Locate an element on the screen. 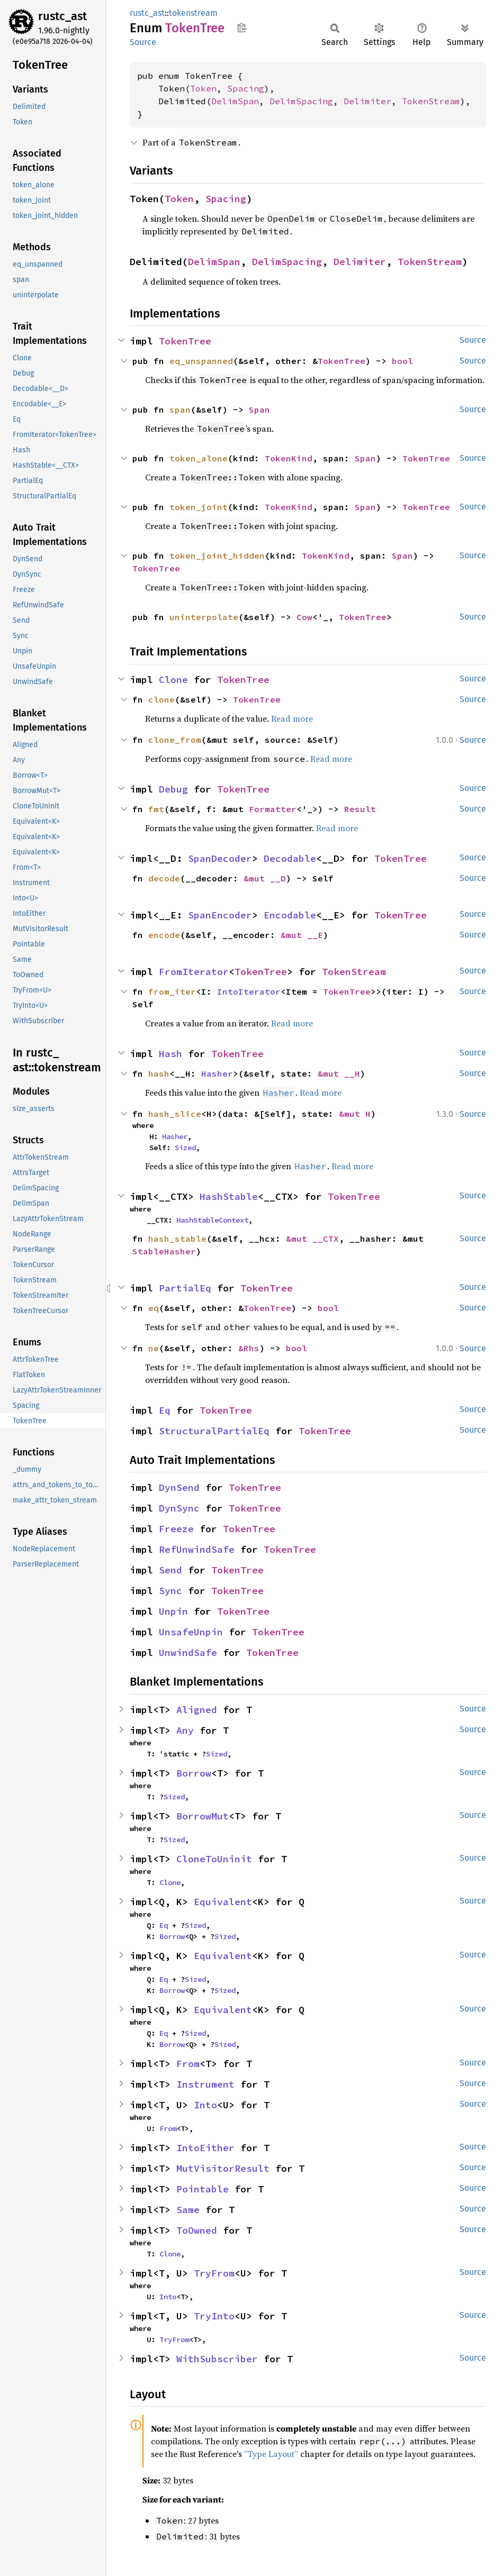  Debug is located at coordinates (173, 789).